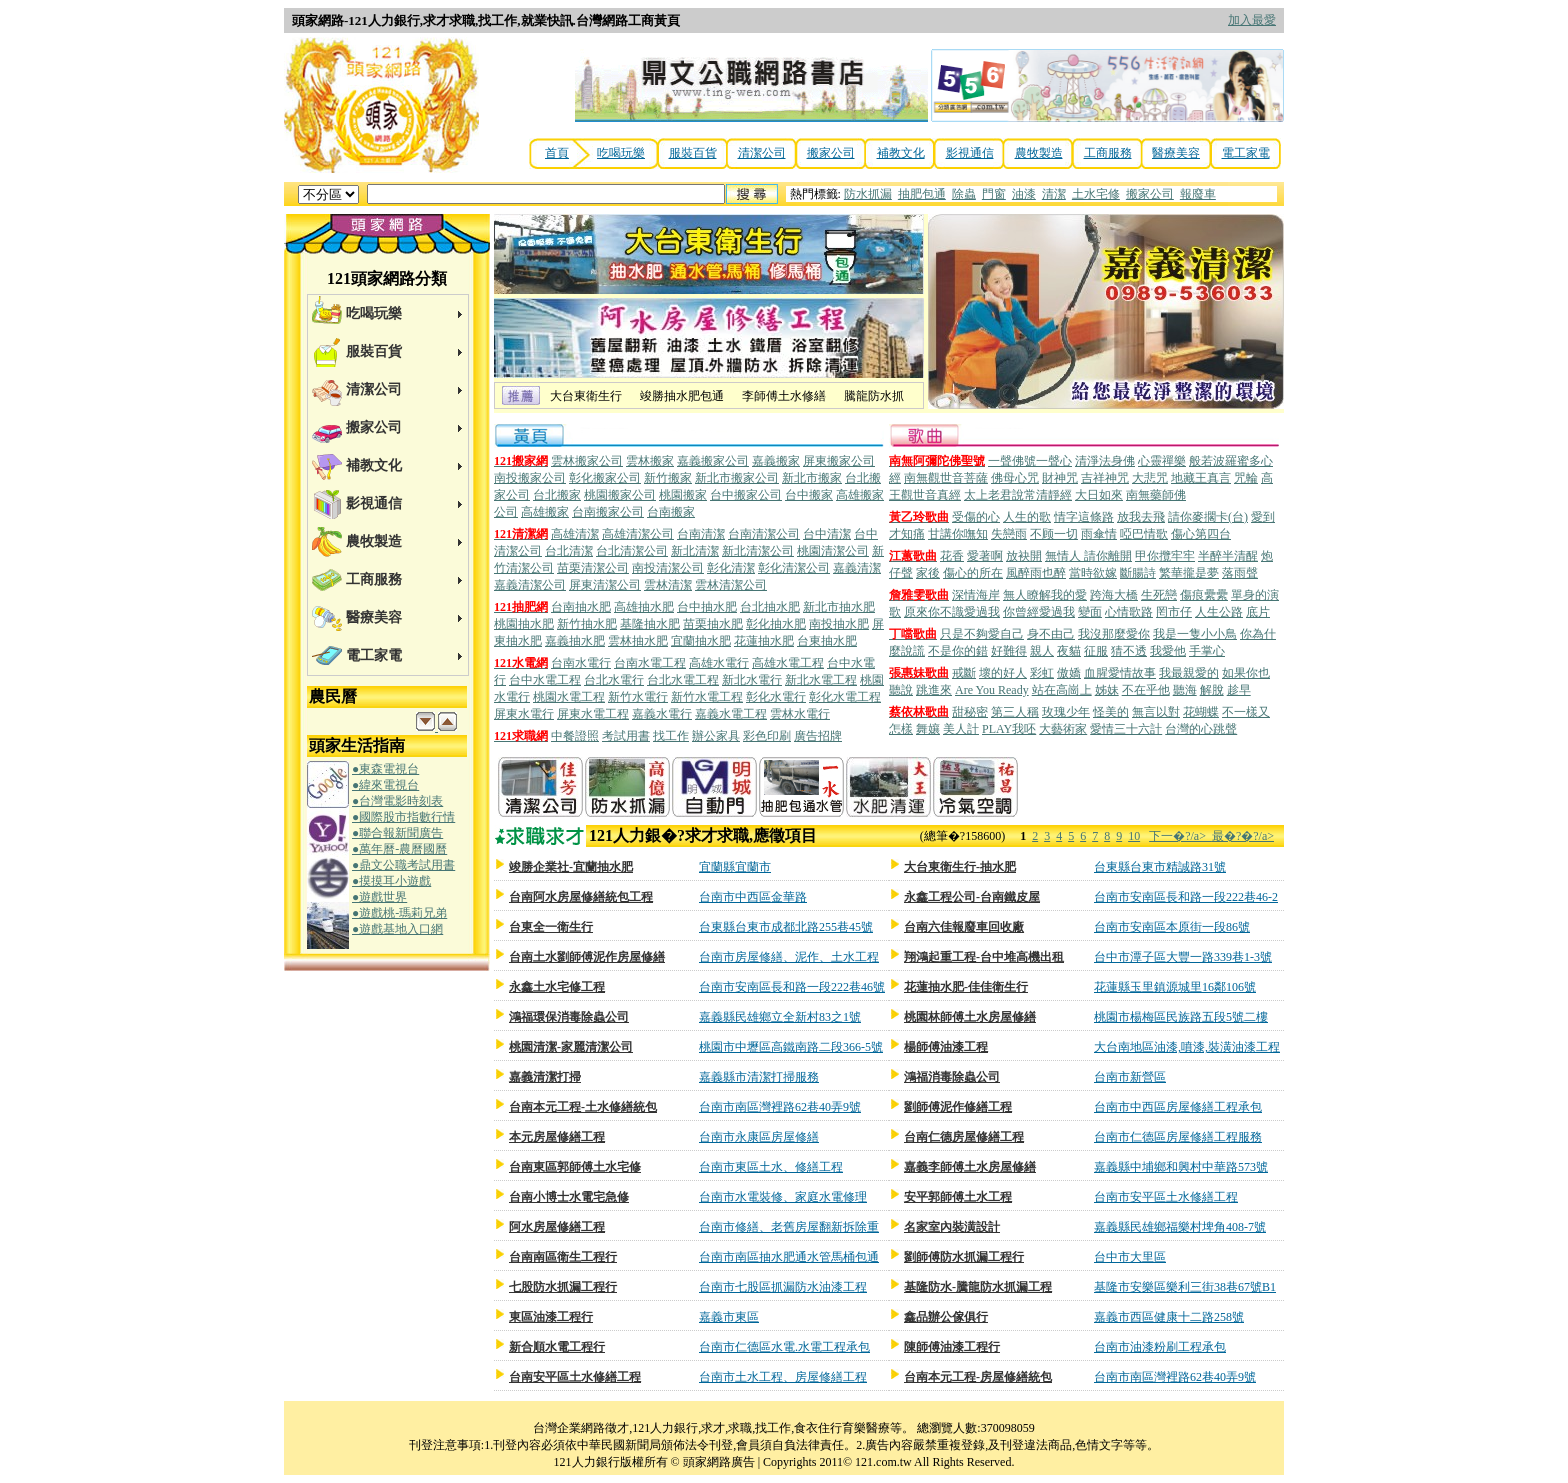 Image resolution: width=1568 pixels, height=1483 pixels. Describe the element at coordinates (668, 478) in the screenshot. I see `新竹搬家` at that location.